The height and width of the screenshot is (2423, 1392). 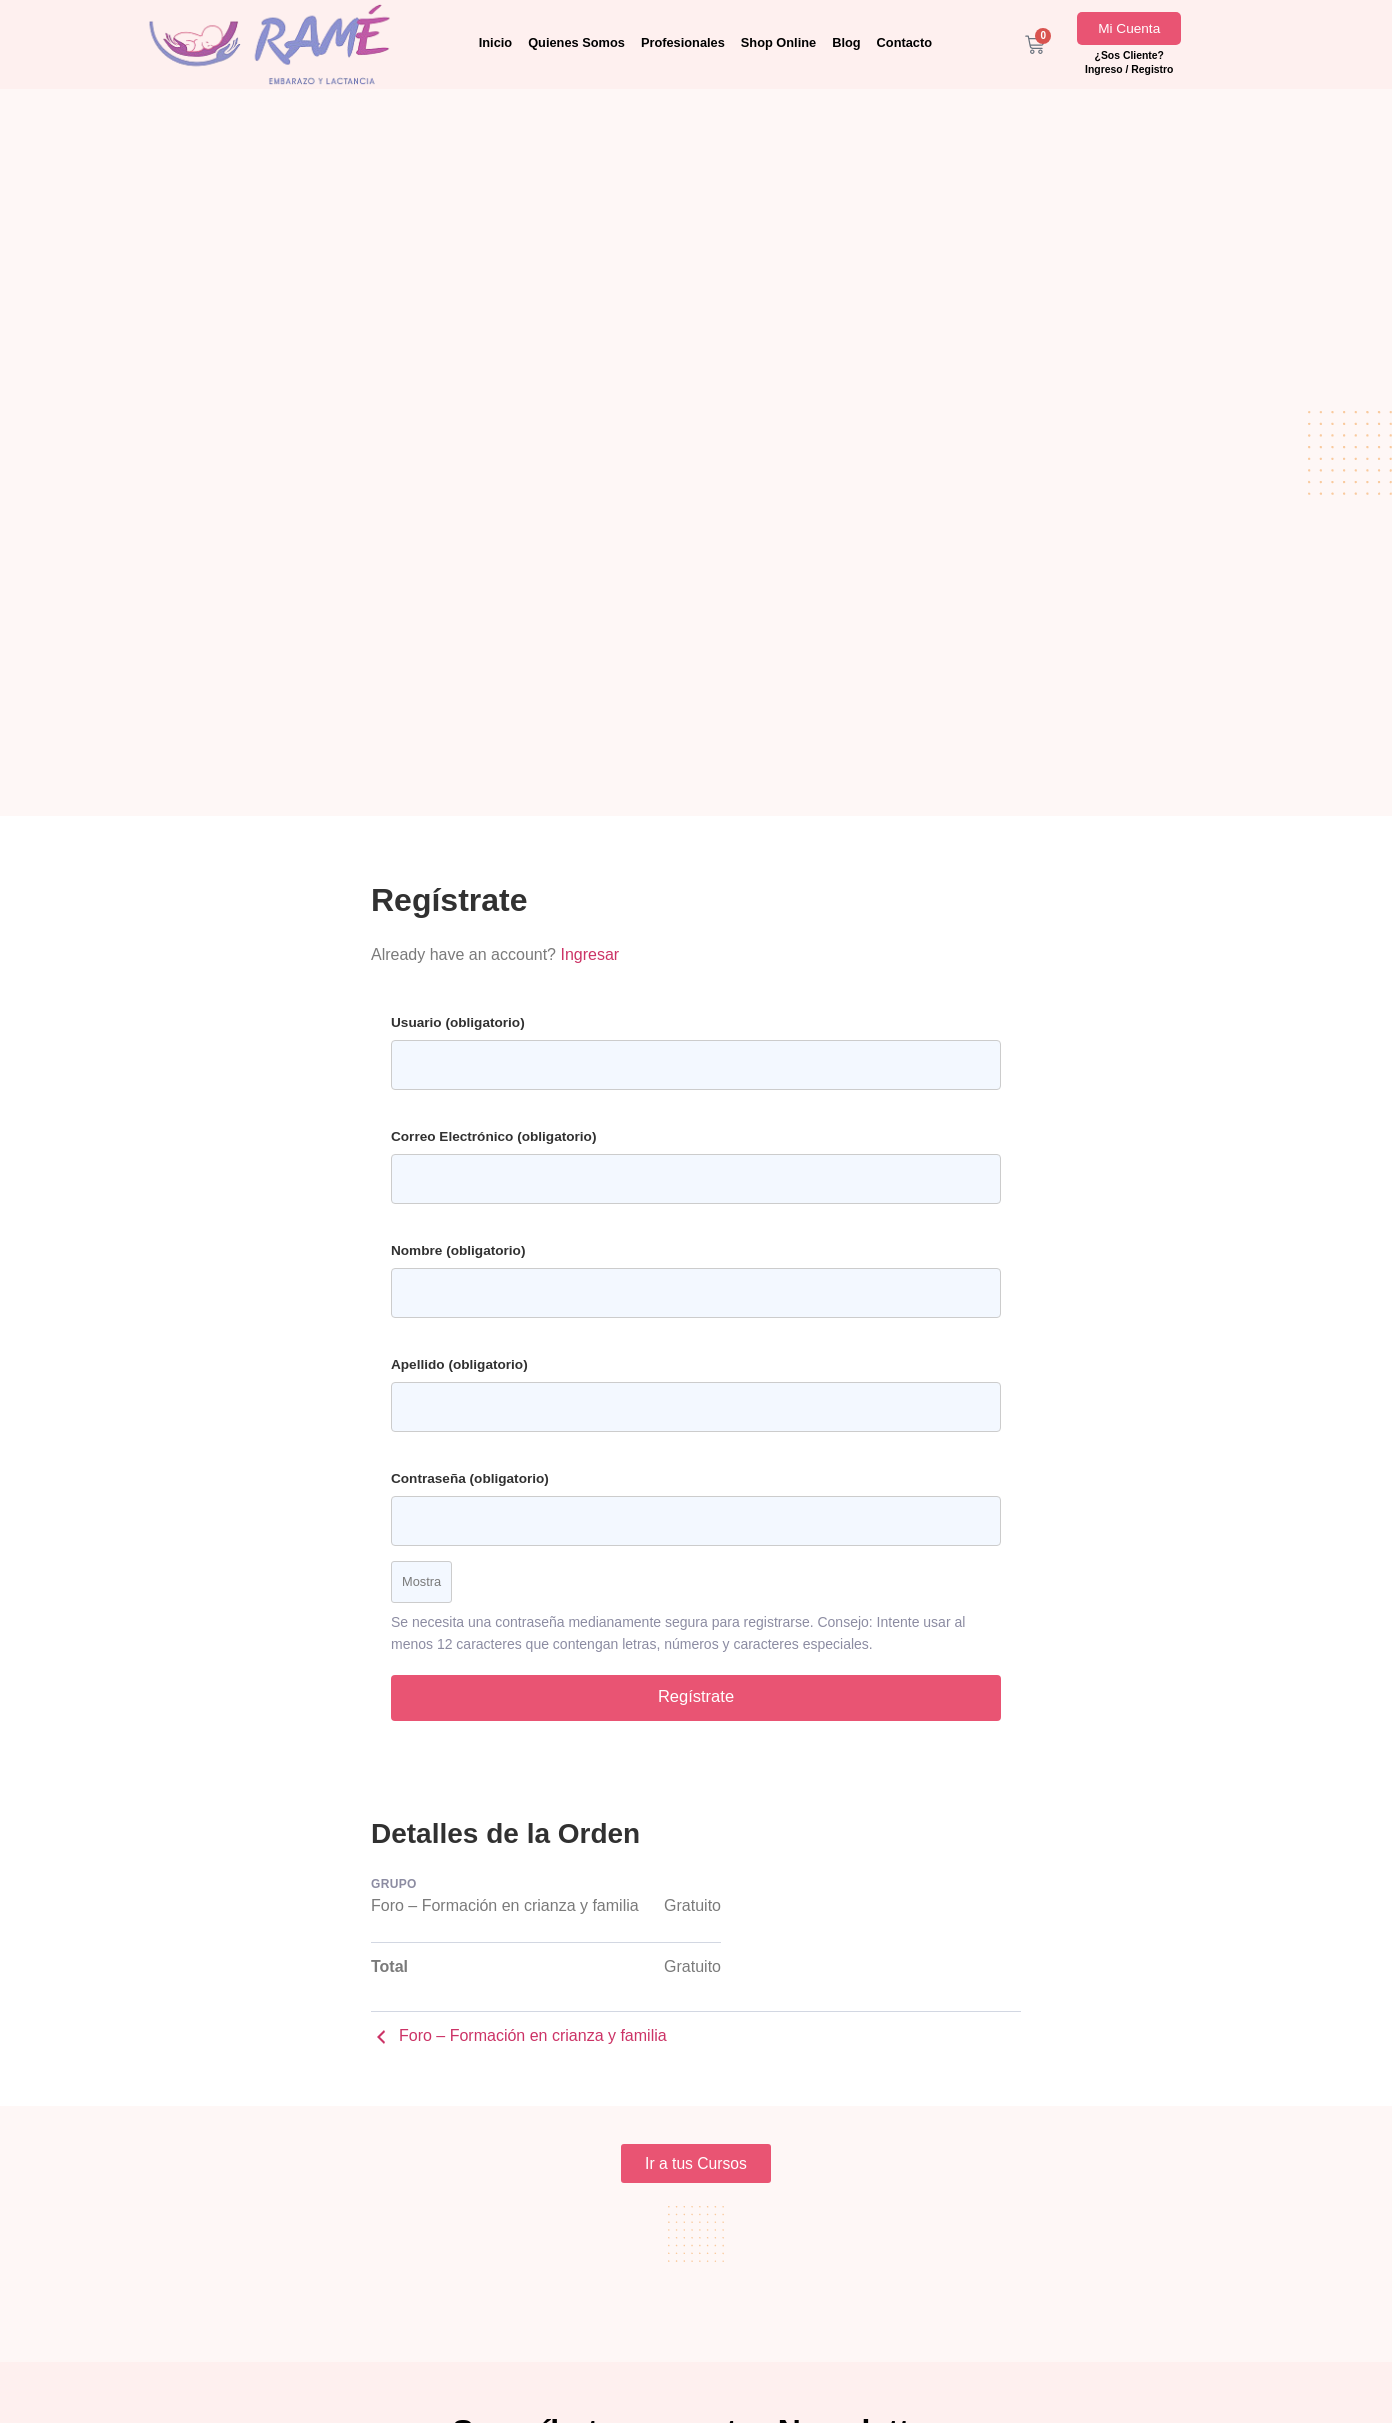 What do you see at coordinates (493, 1136) in the screenshot?
I see `Correo Electrónico` at bounding box center [493, 1136].